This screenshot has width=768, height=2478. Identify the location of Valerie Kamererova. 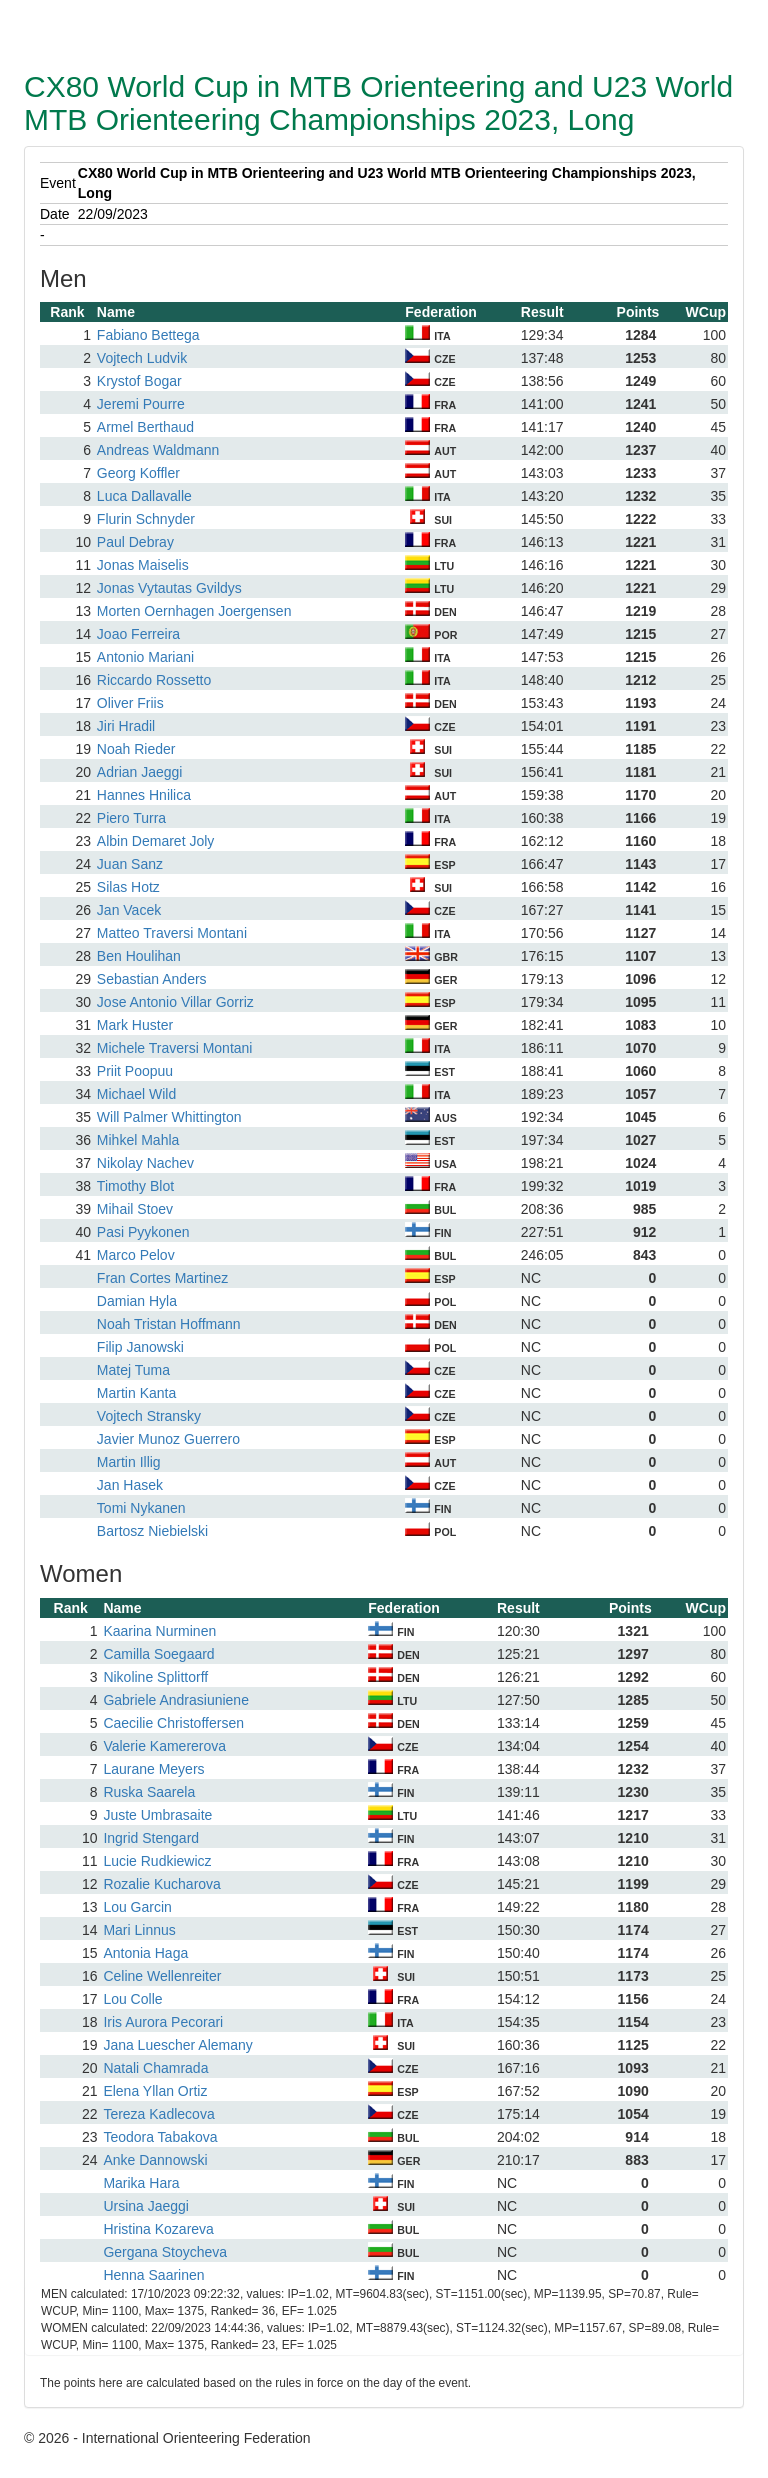
(164, 1746).